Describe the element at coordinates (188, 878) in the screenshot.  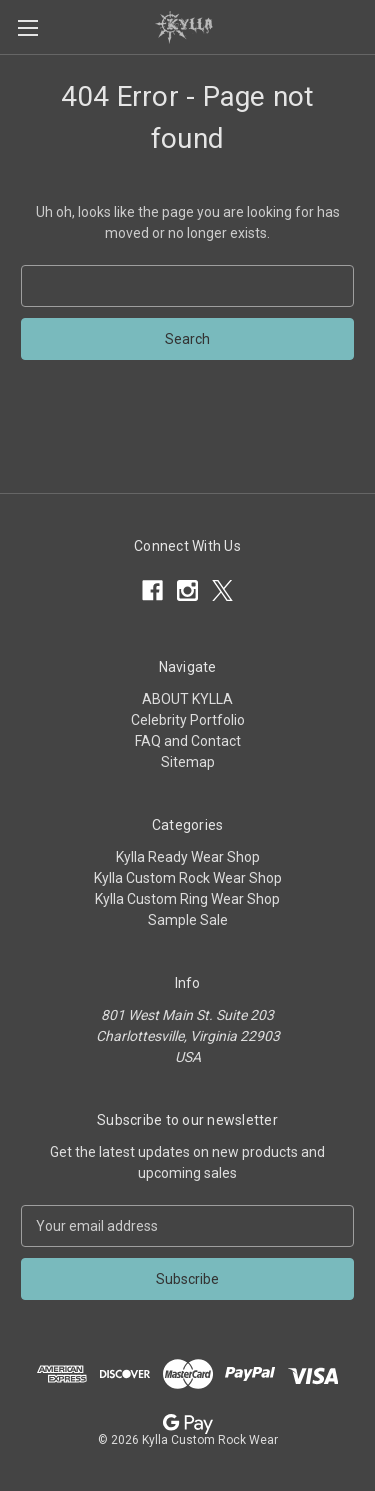
I see `Kylla Custom Rock Wear Shop` at that location.